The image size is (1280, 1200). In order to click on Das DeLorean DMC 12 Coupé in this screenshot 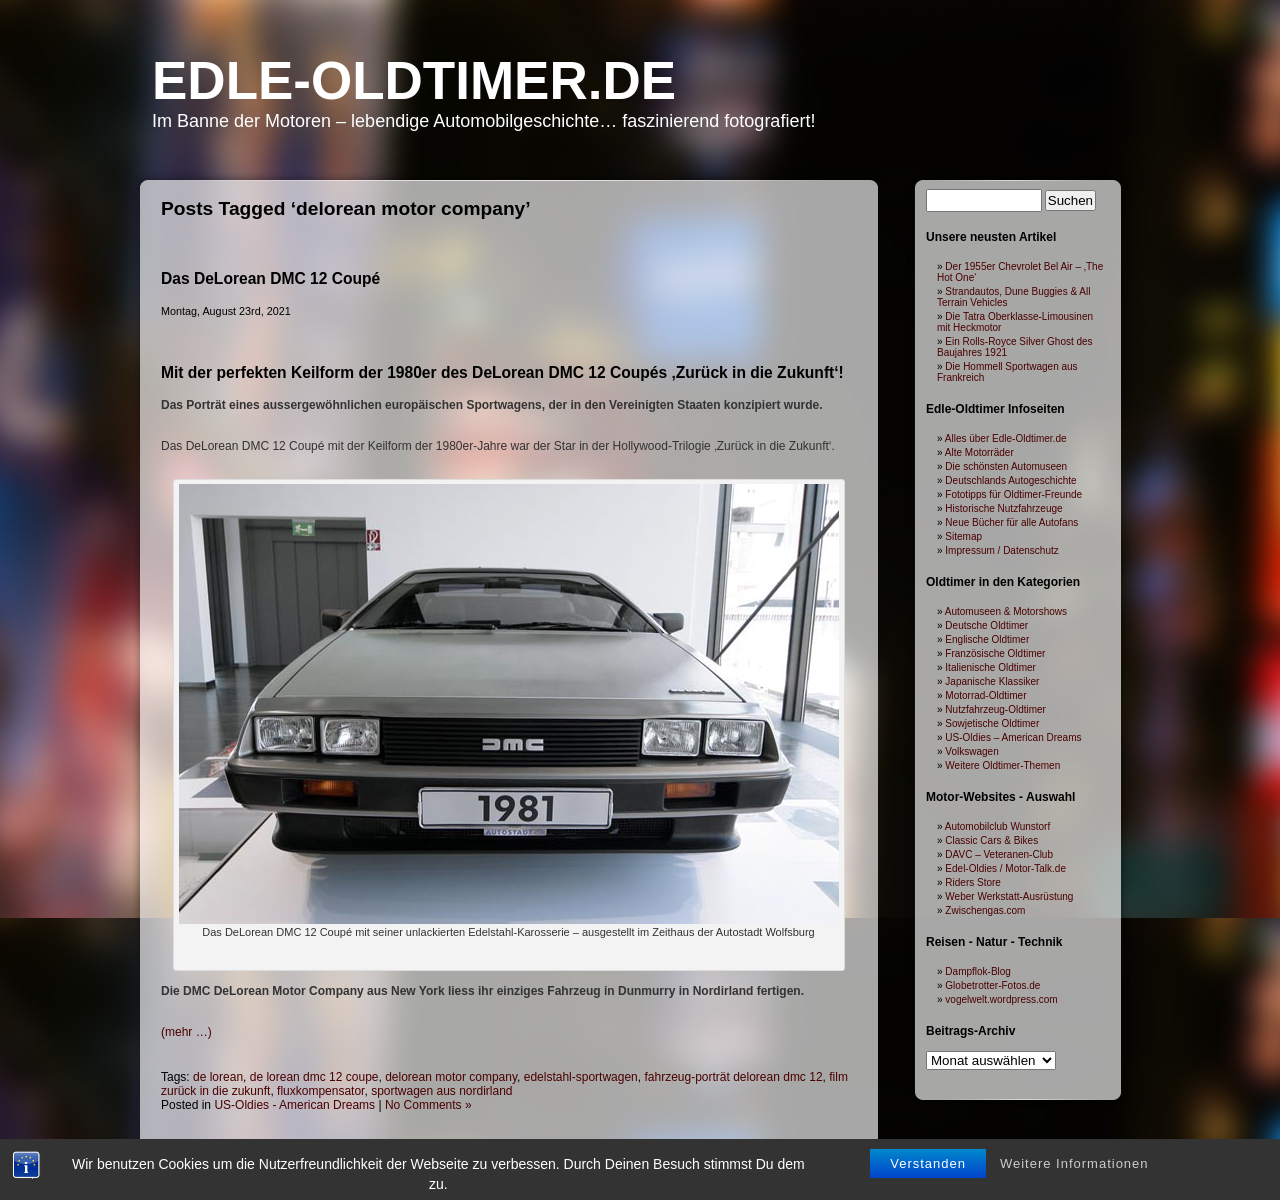, I will do `click(270, 278)`.